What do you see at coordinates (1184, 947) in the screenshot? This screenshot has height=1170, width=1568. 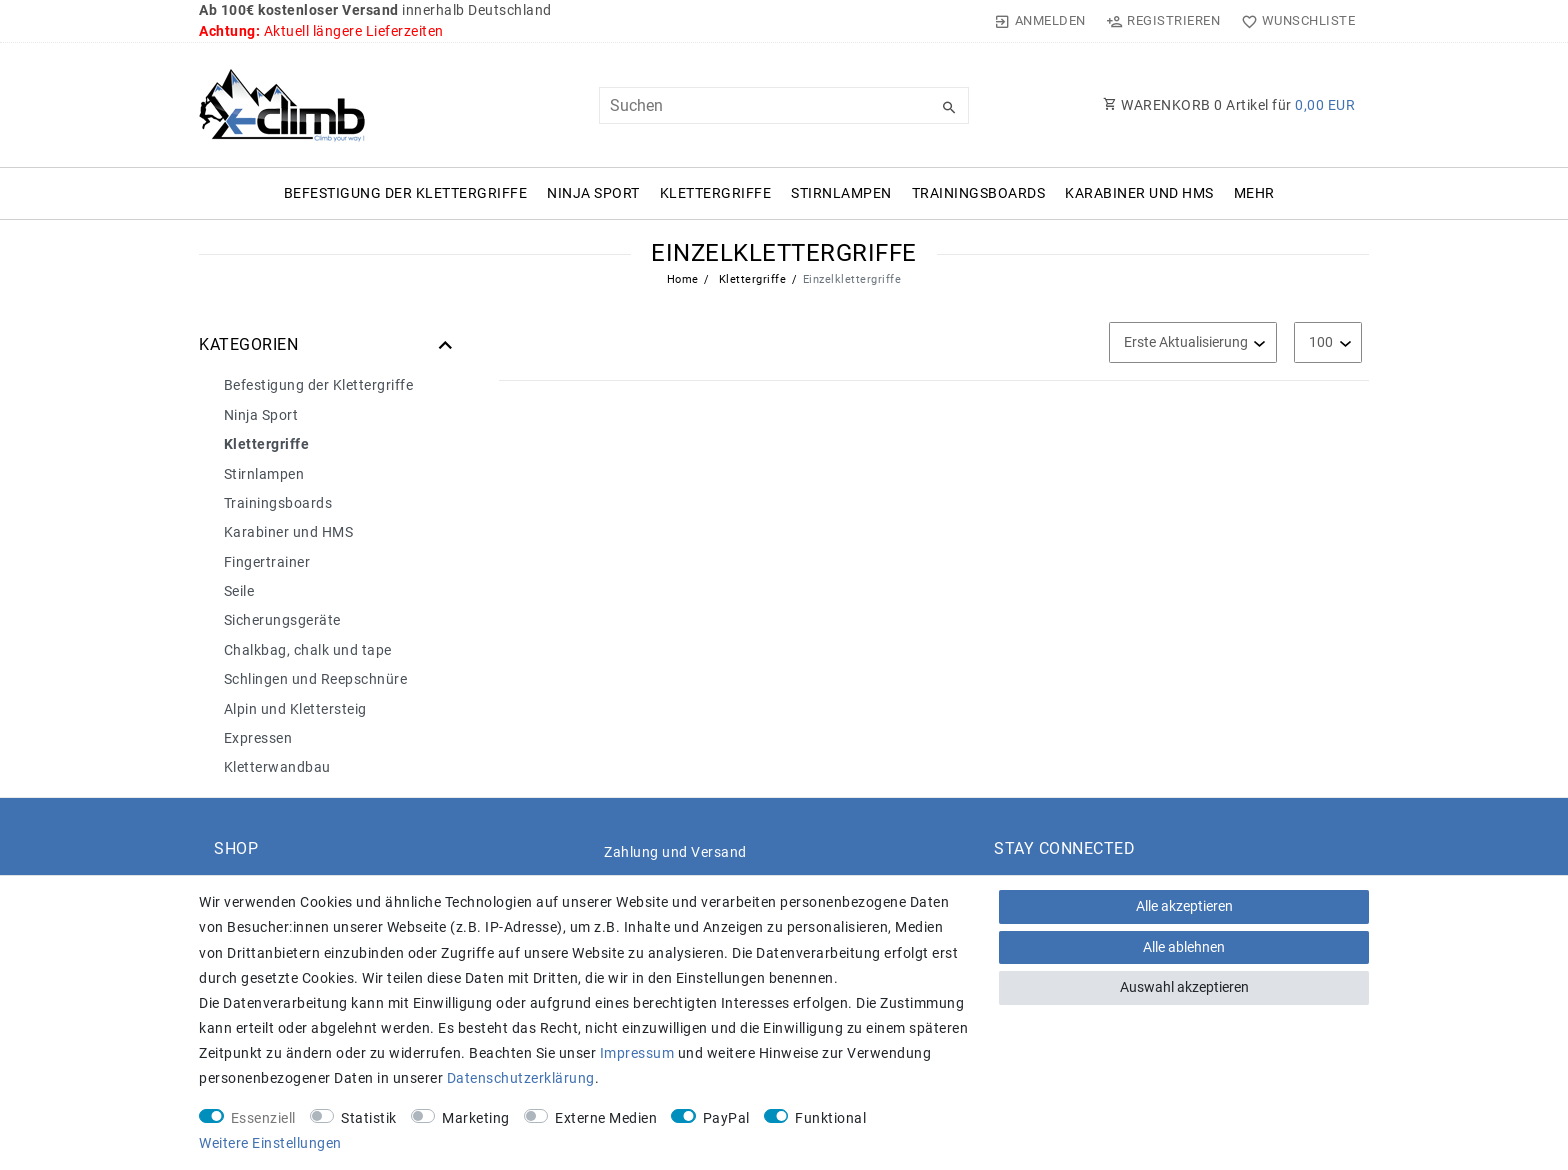 I see `Alle ablehnen` at bounding box center [1184, 947].